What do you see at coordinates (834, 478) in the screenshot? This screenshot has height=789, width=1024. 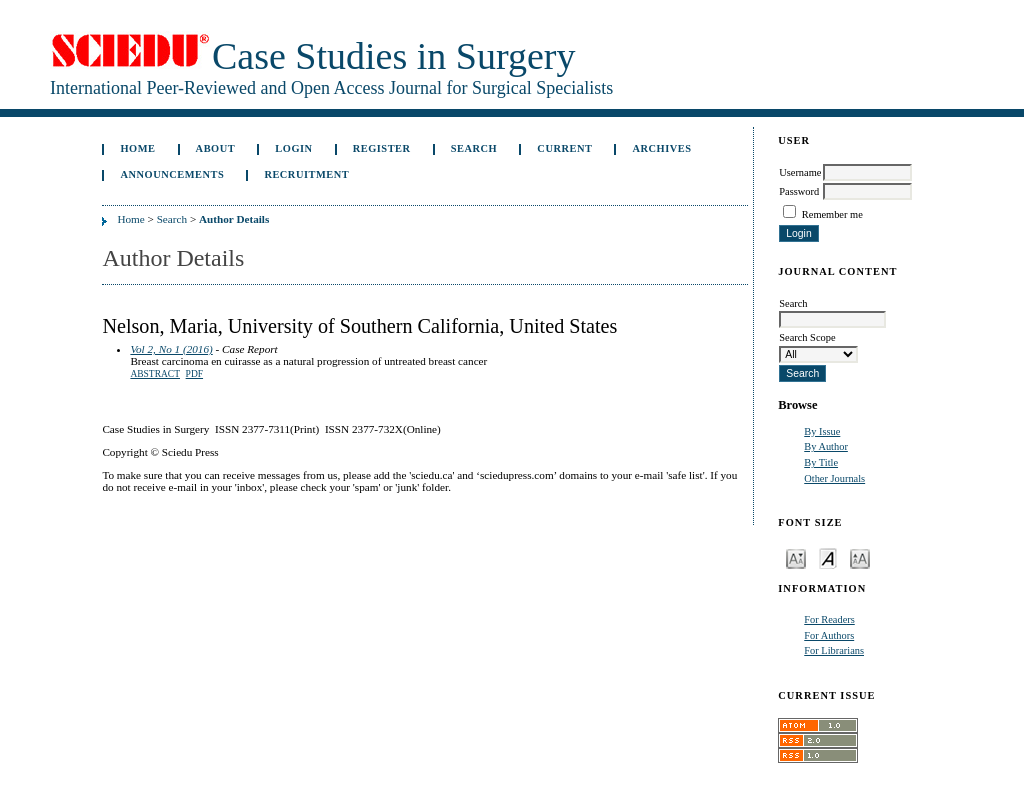 I see `Other Journals` at bounding box center [834, 478].